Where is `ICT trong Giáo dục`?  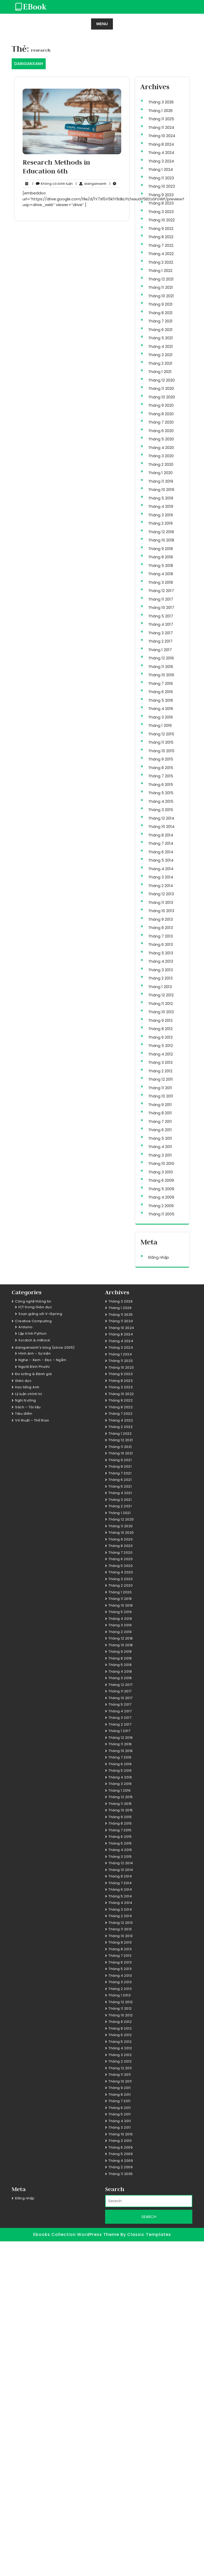 ICT trong Giáo dục is located at coordinates (35, 1307).